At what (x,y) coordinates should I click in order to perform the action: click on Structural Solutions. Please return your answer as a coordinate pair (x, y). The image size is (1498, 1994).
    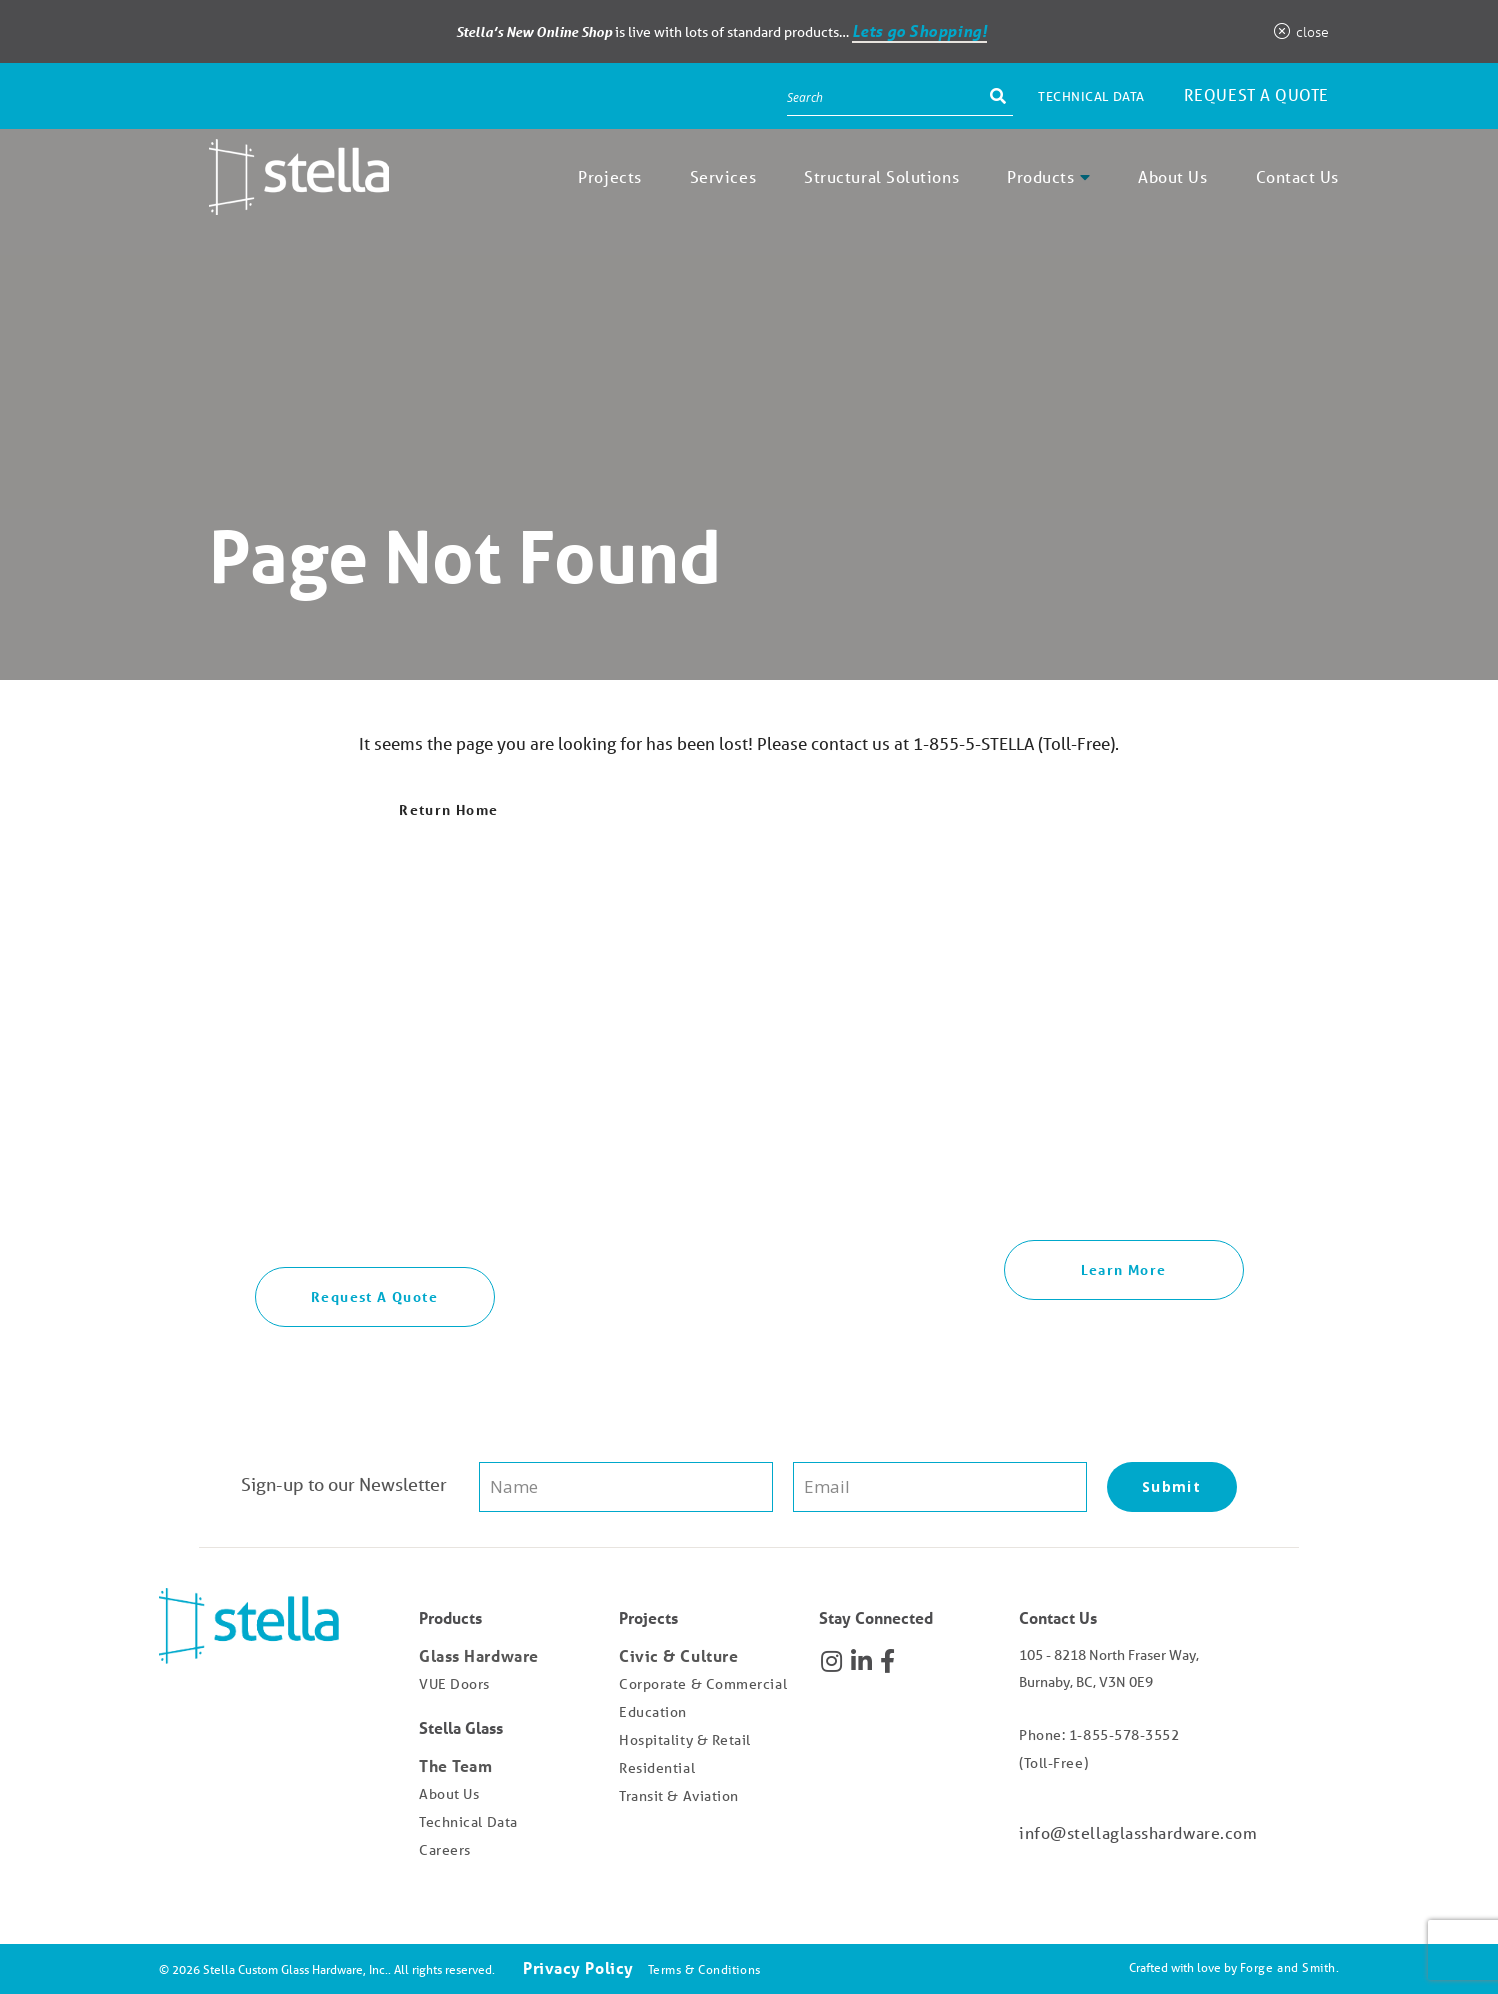
    Looking at the image, I should click on (881, 176).